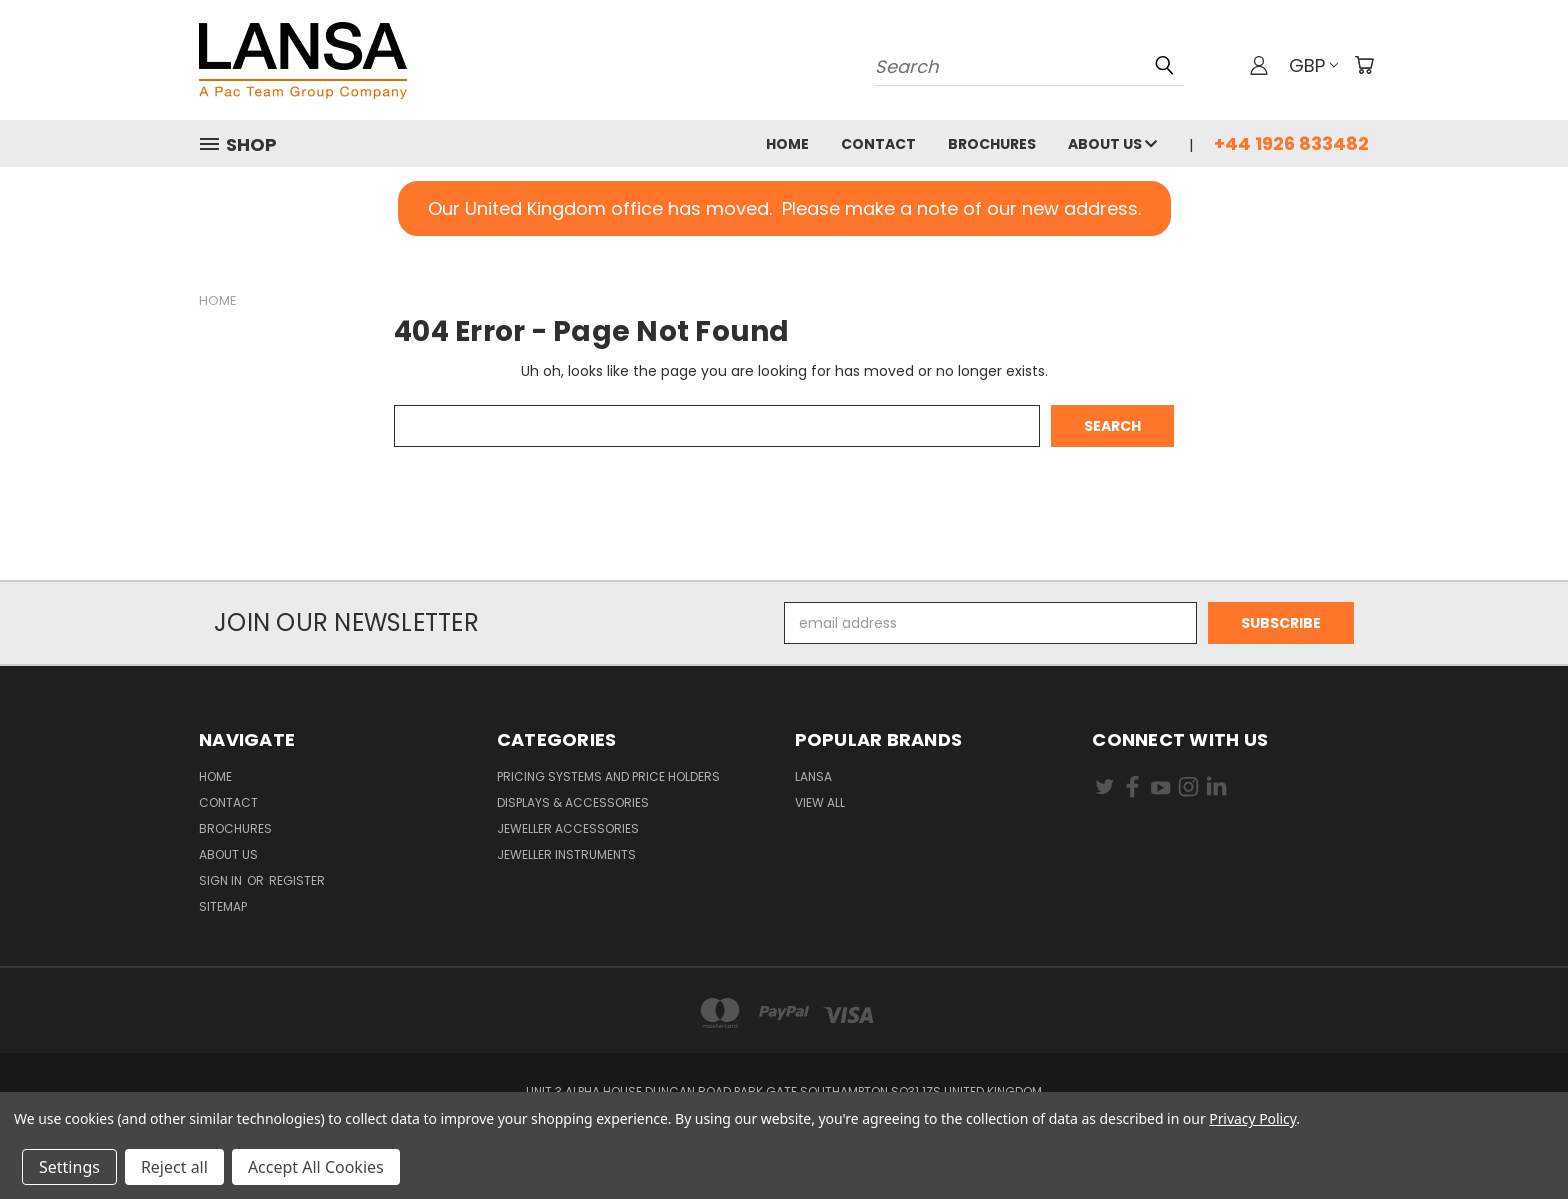  Describe the element at coordinates (316, 1167) in the screenshot. I see `Accept All Cookies` at that location.